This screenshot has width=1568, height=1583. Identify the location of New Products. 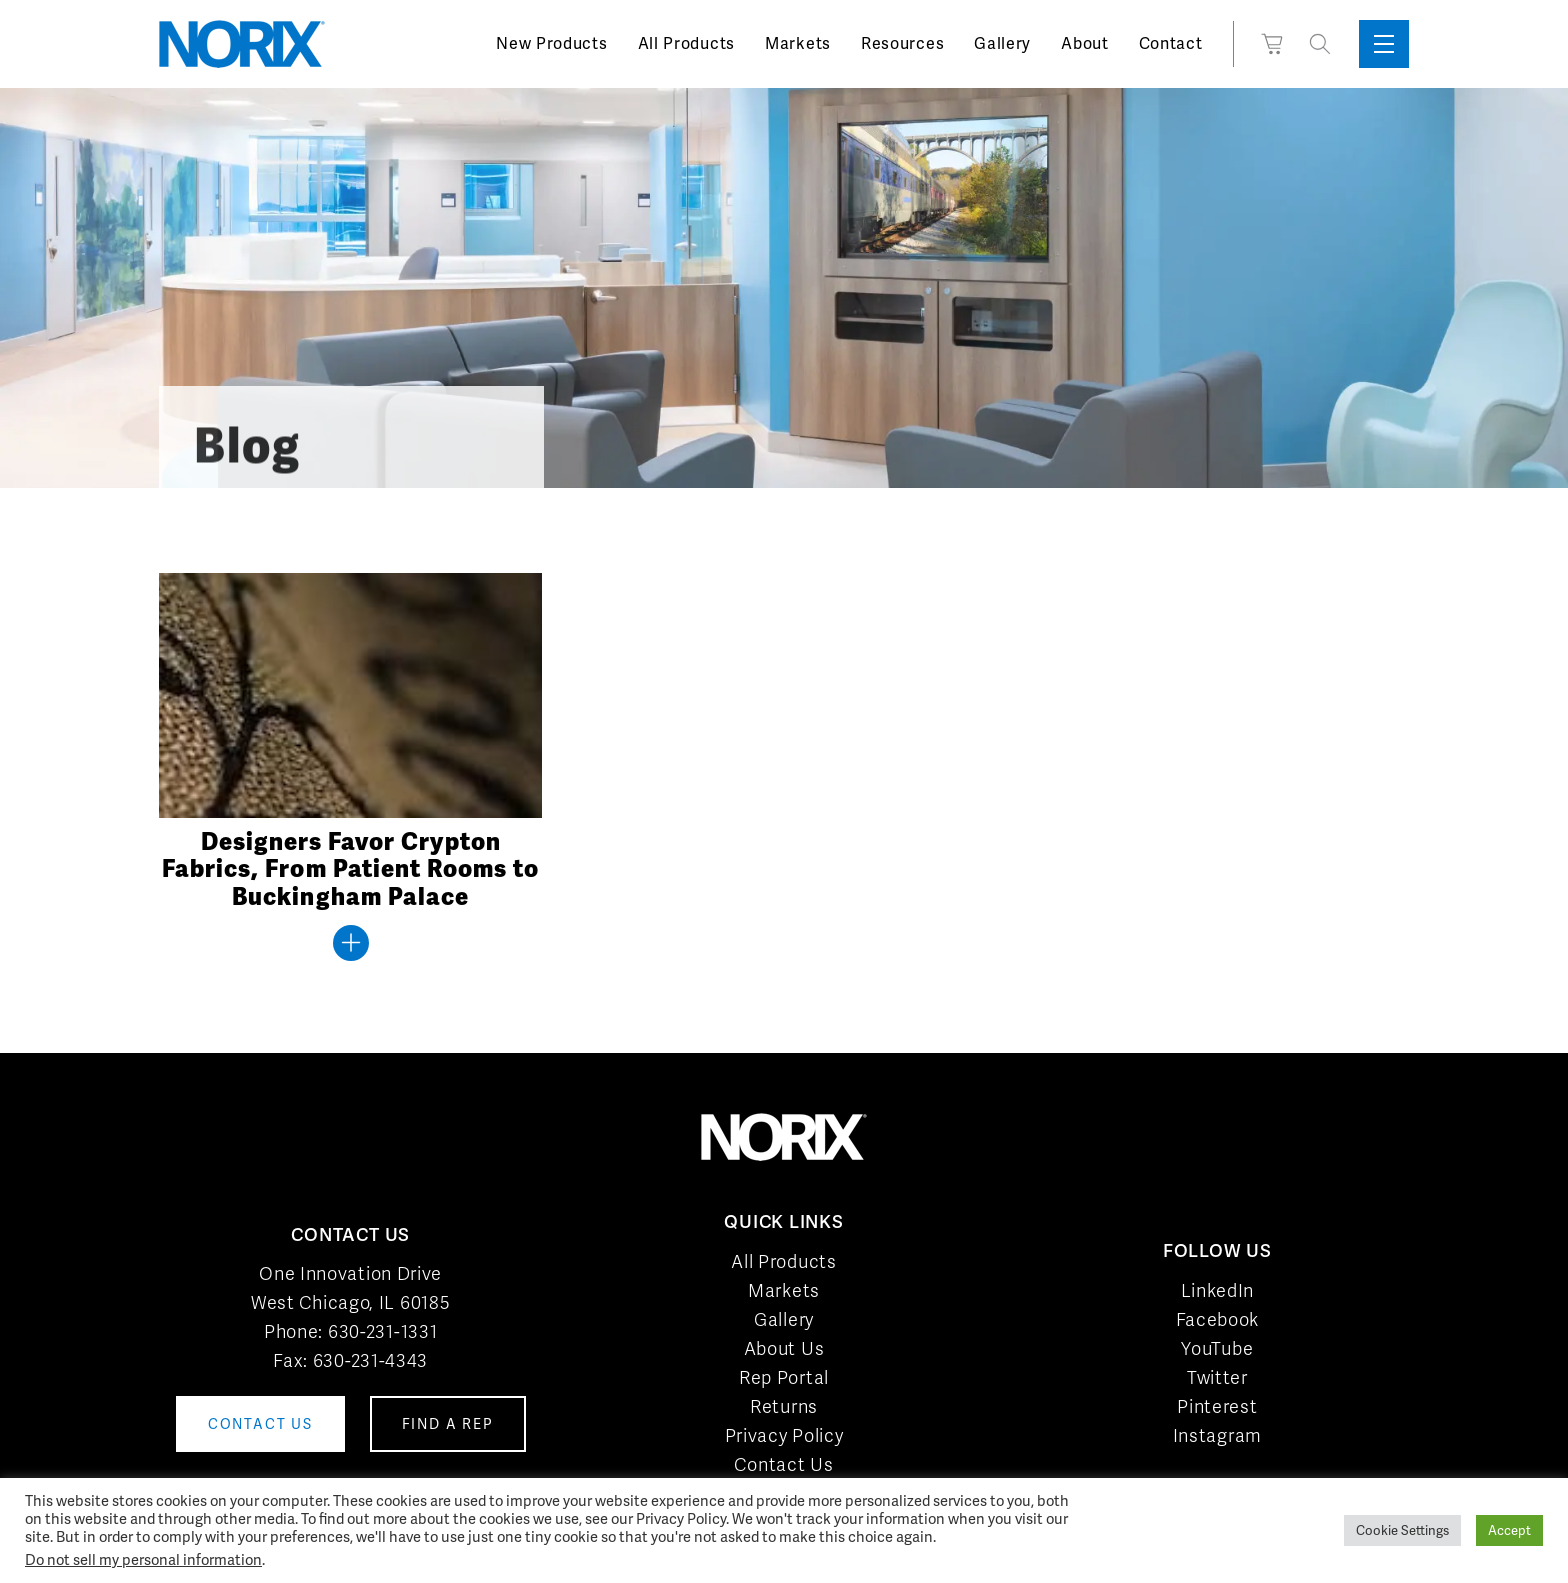
(551, 43).